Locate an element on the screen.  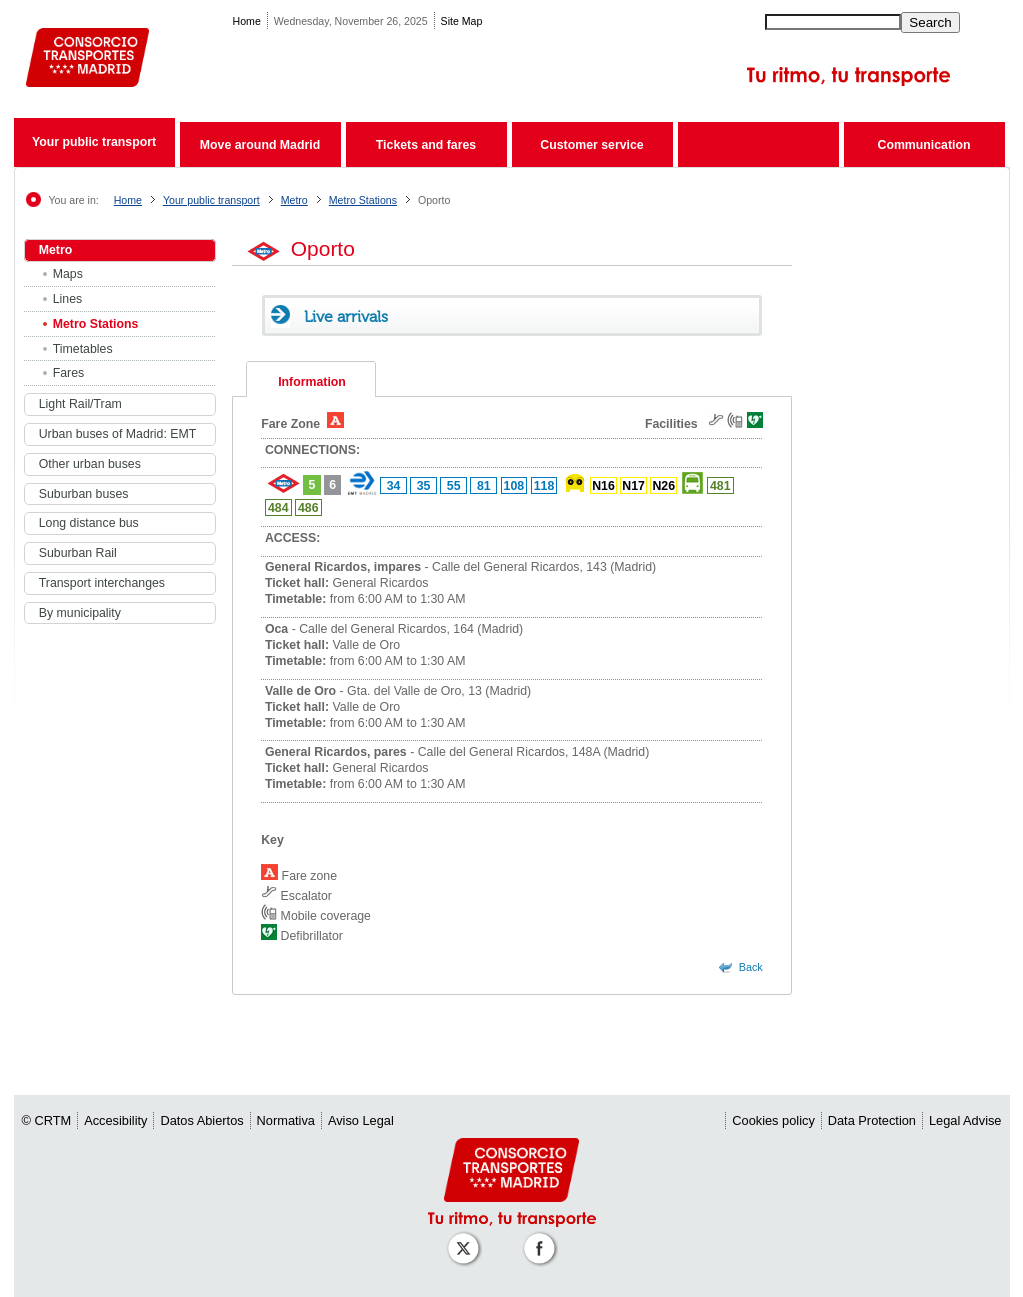
Maps is located at coordinates (68, 274).